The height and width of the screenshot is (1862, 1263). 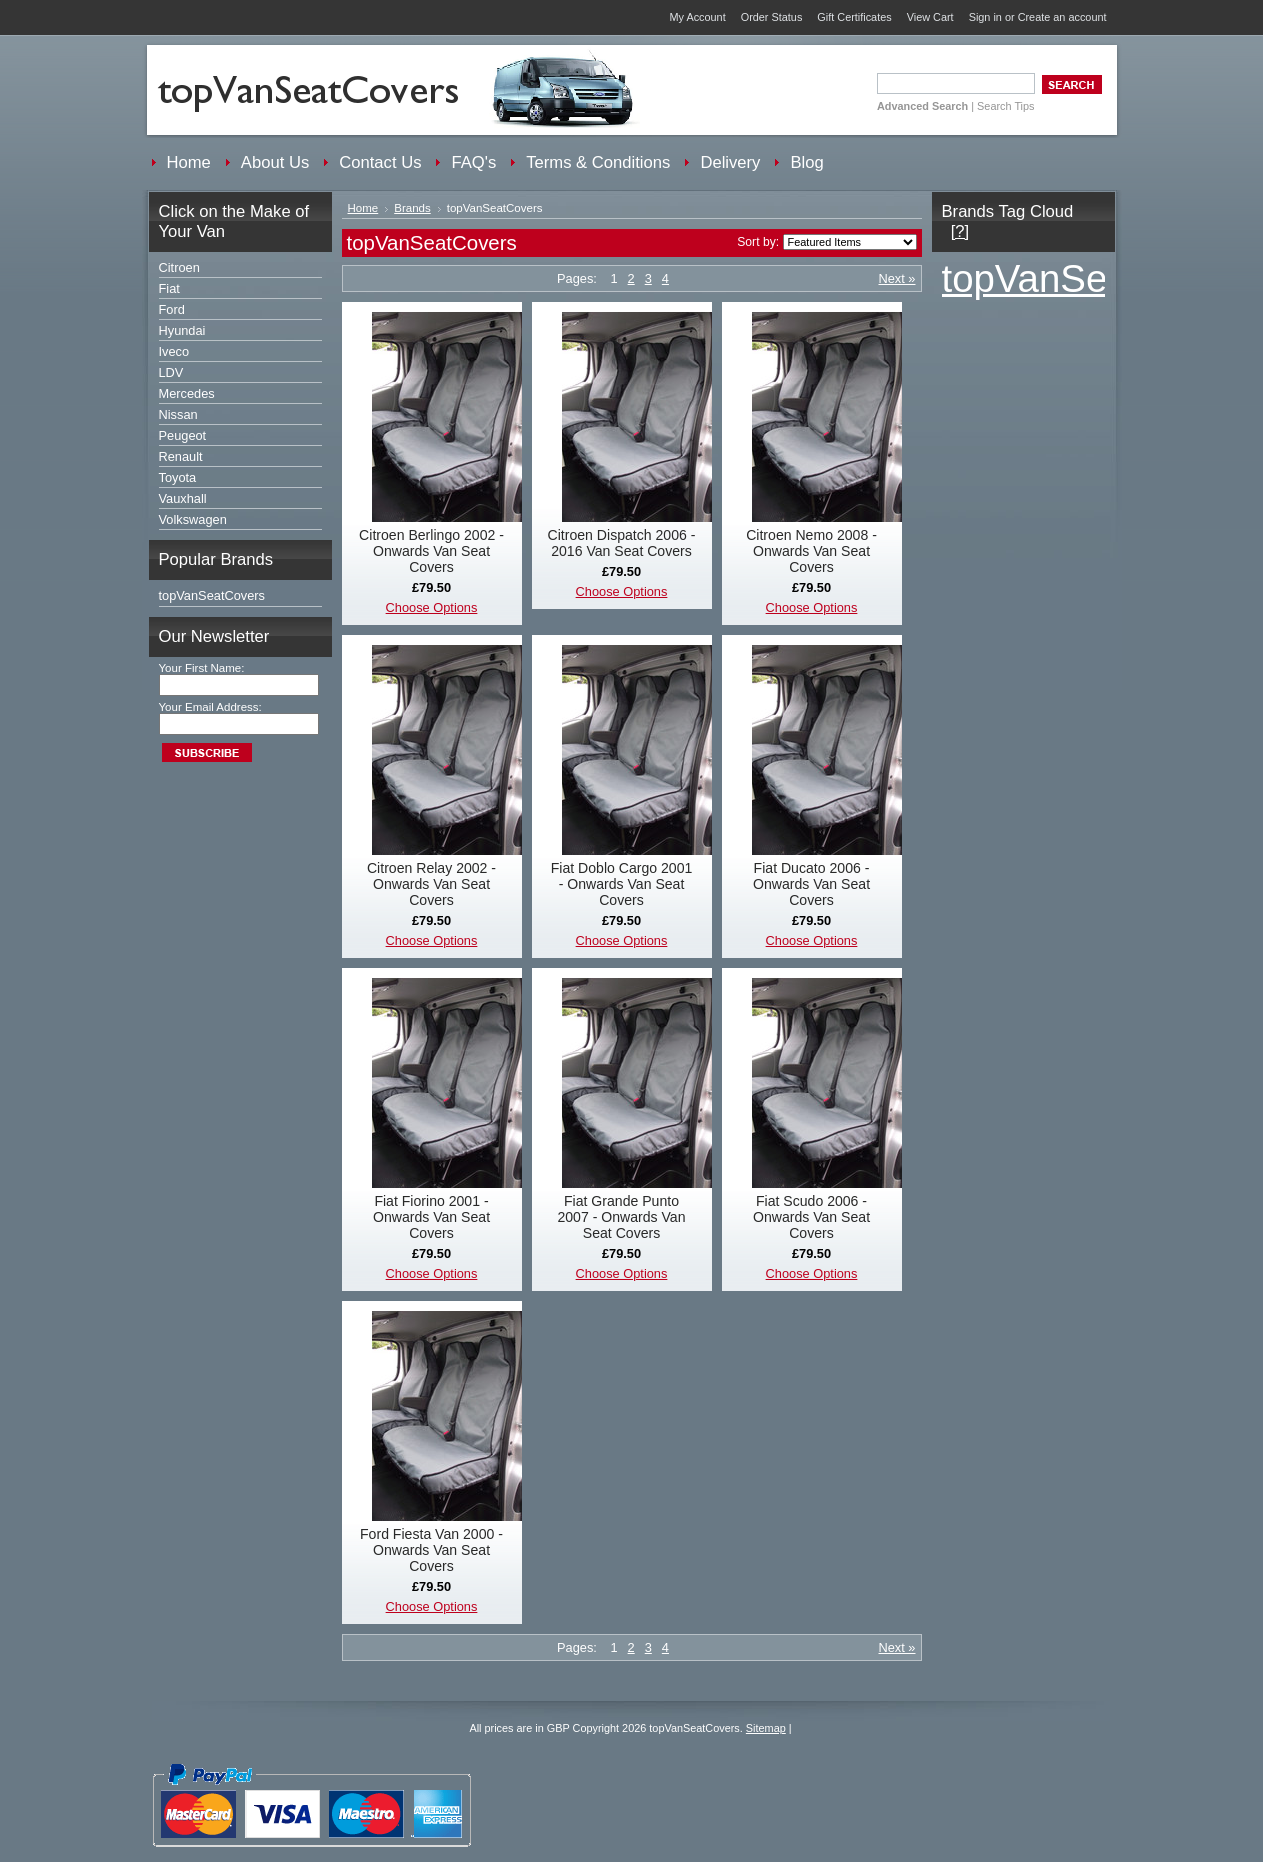 What do you see at coordinates (182, 330) in the screenshot?
I see `Hyundai` at bounding box center [182, 330].